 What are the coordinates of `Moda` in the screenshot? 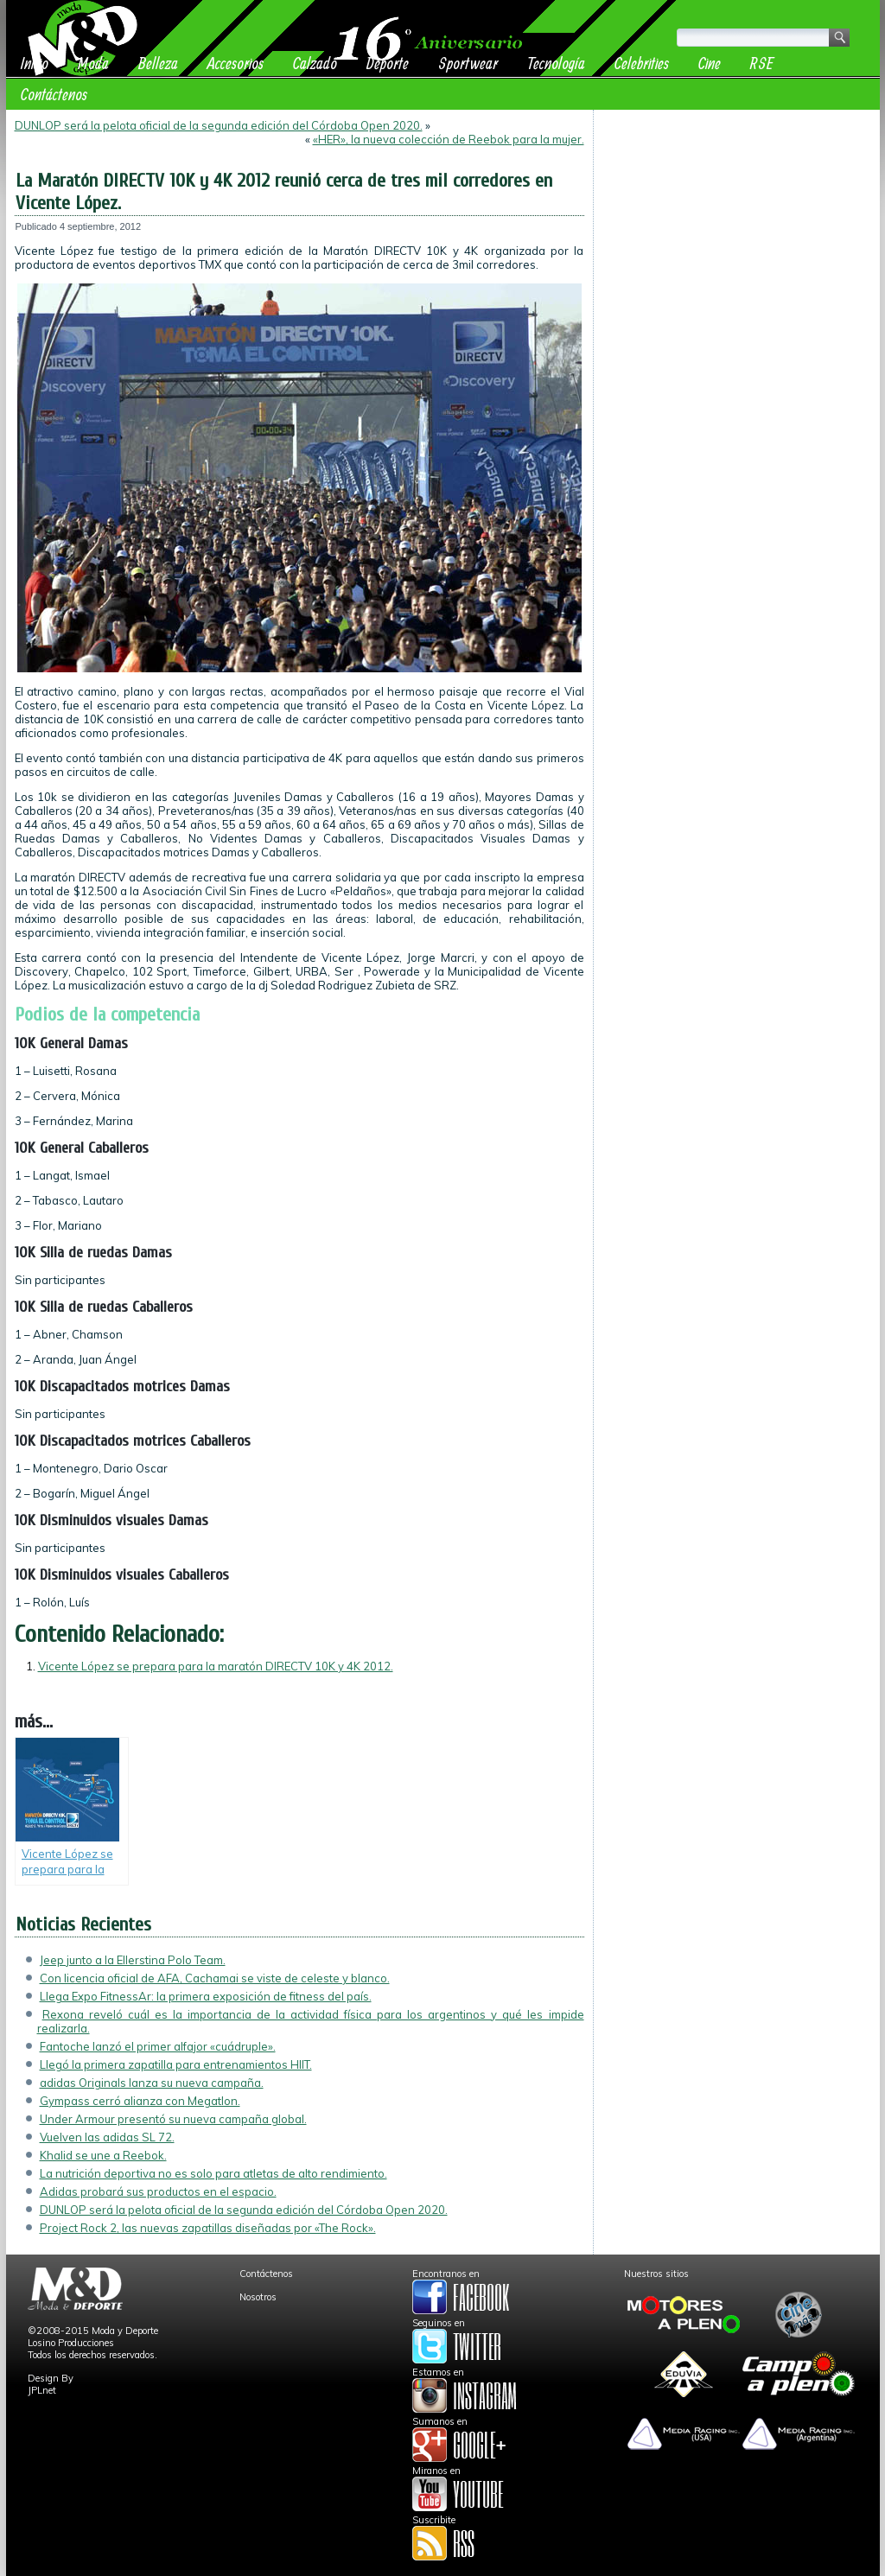 It's located at (93, 63).